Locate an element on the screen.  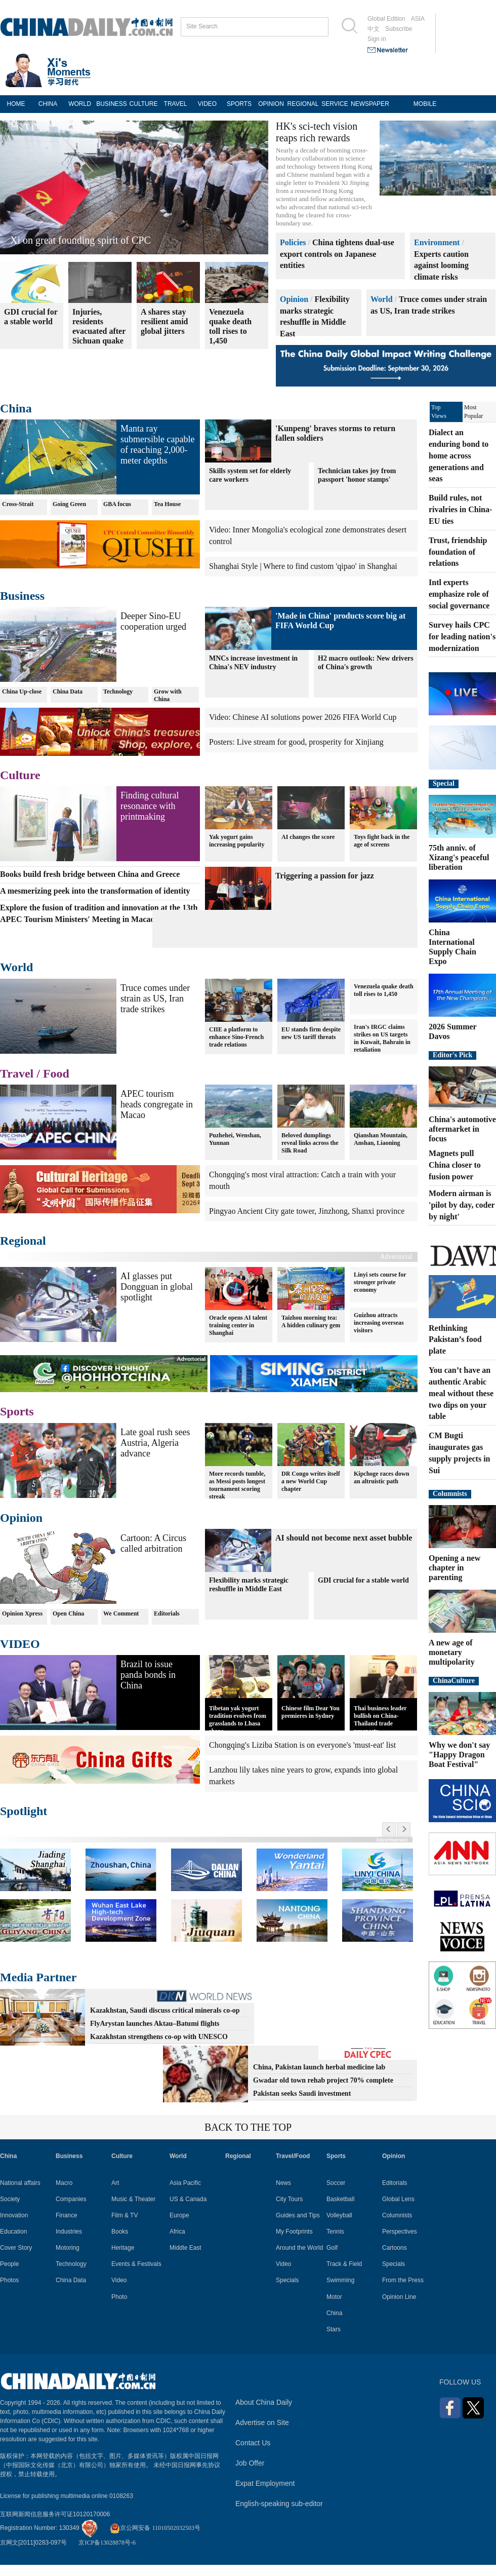
Shanghai Style | Where to find custom 'qipao' in Shanghai is located at coordinates (303, 566).